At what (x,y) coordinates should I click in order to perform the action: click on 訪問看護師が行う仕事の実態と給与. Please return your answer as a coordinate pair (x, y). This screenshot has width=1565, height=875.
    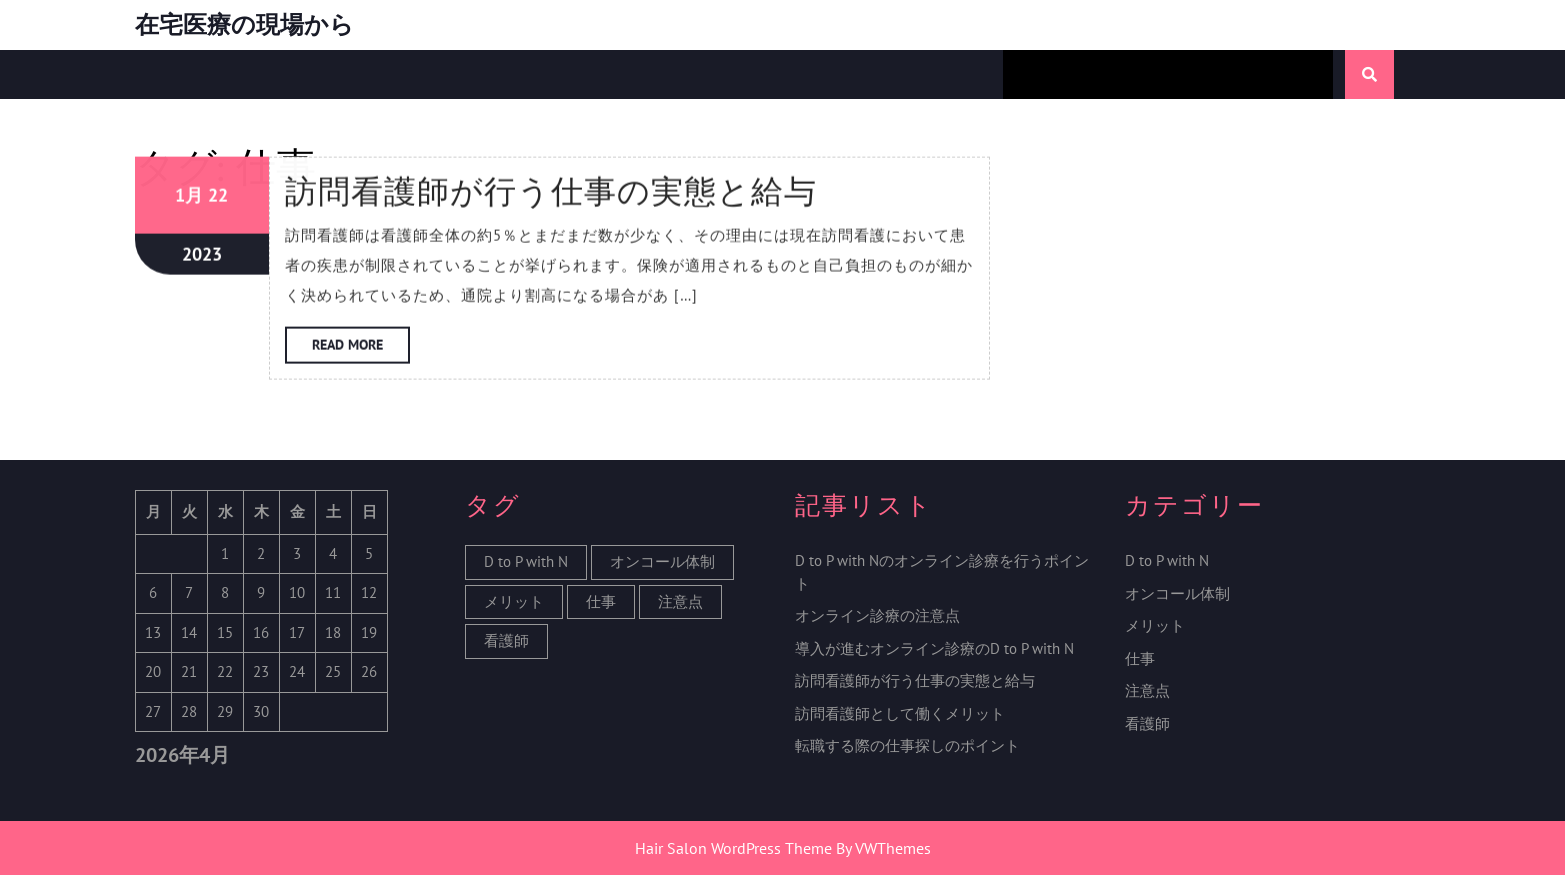
    Looking at the image, I should click on (915, 680).